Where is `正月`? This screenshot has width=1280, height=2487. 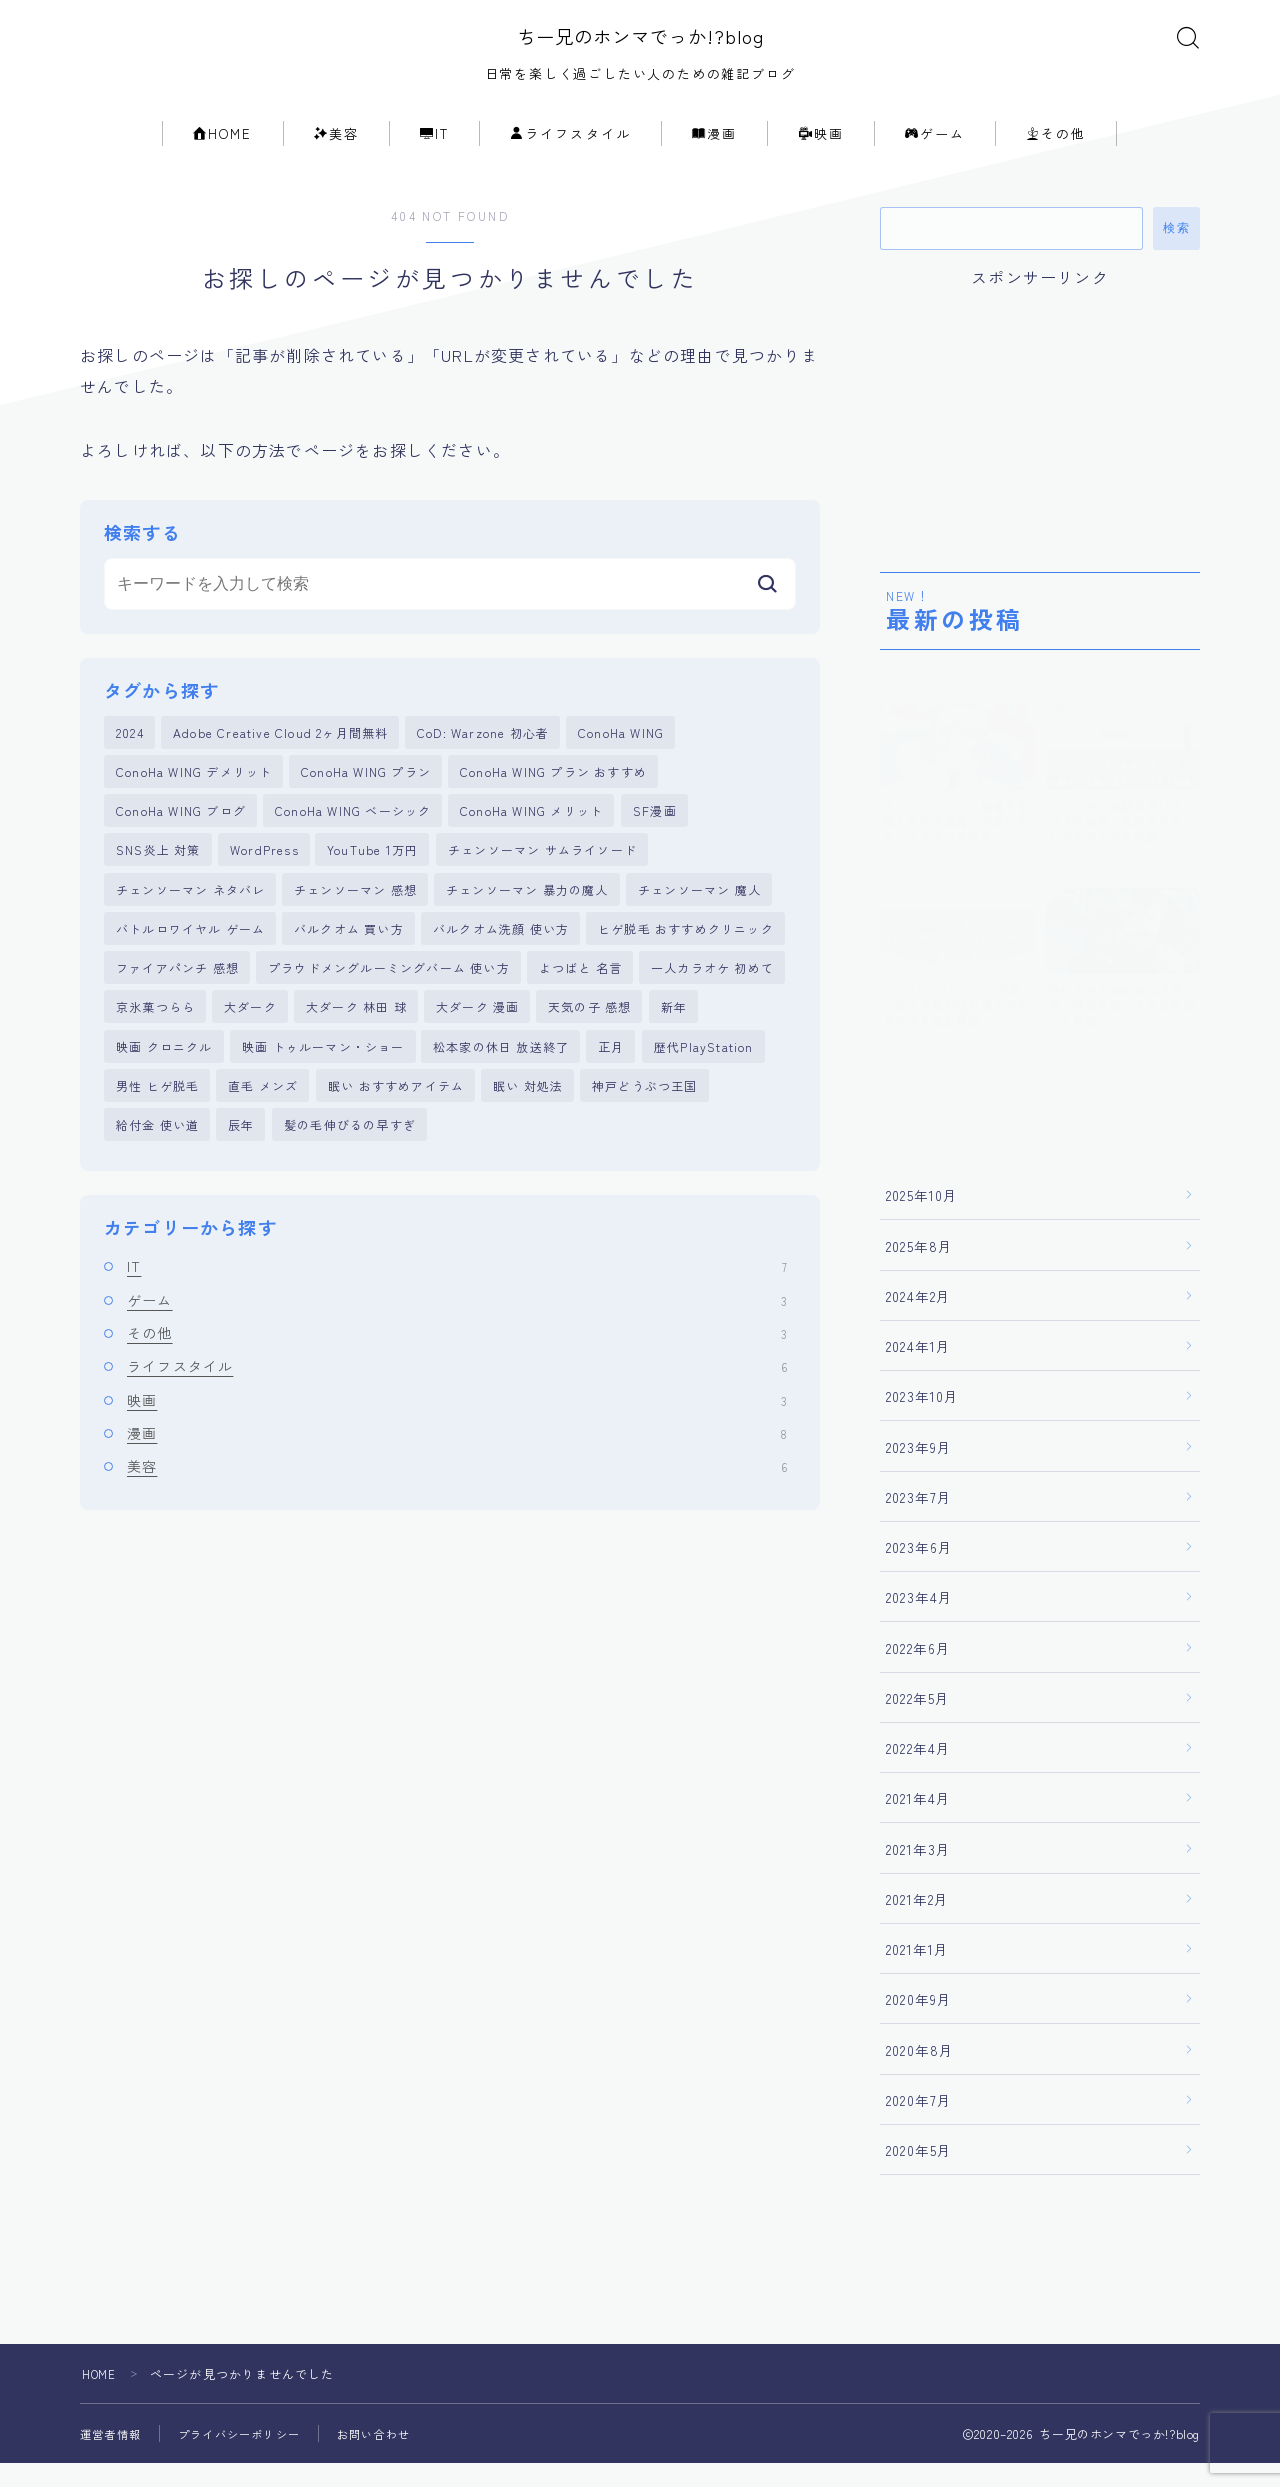
正月 is located at coordinates (611, 1088).